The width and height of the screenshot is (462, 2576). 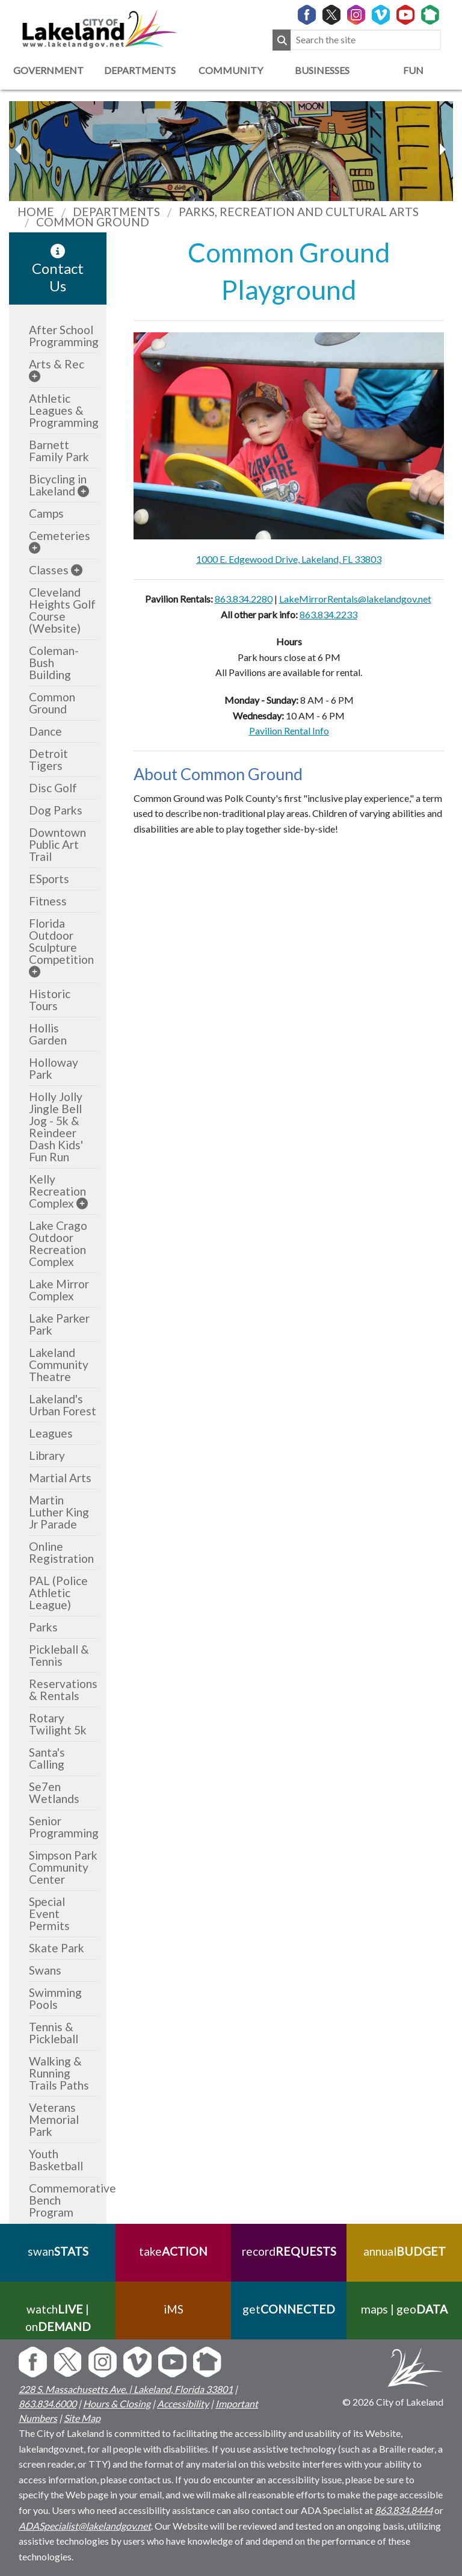 What do you see at coordinates (47, 1455) in the screenshot?
I see `Library` at bounding box center [47, 1455].